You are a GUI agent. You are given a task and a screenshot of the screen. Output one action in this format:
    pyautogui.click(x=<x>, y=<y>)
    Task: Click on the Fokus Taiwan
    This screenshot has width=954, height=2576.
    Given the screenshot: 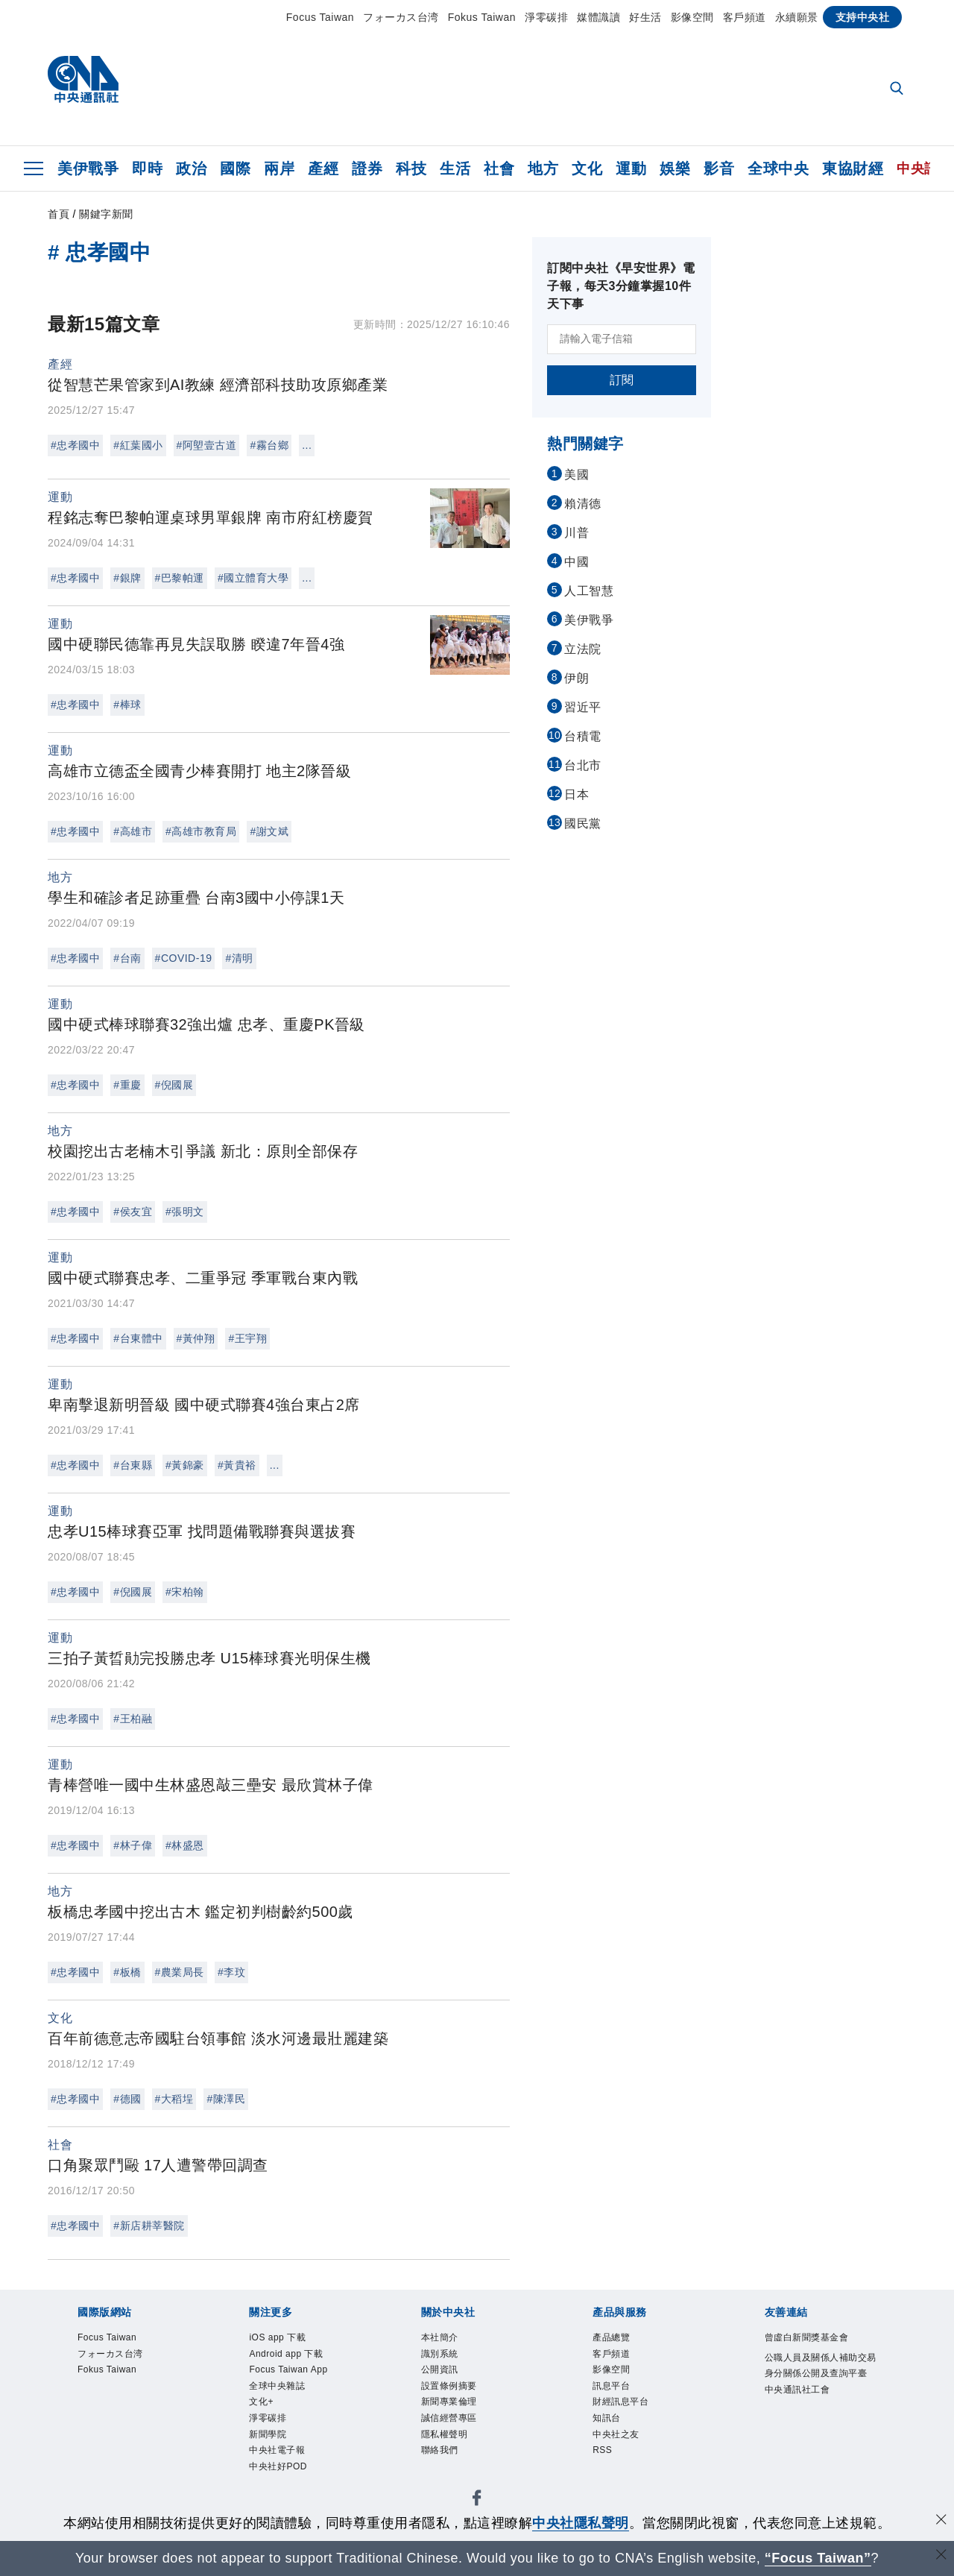 What is the action you would take?
    pyautogui.click(x=482, y=17)
    